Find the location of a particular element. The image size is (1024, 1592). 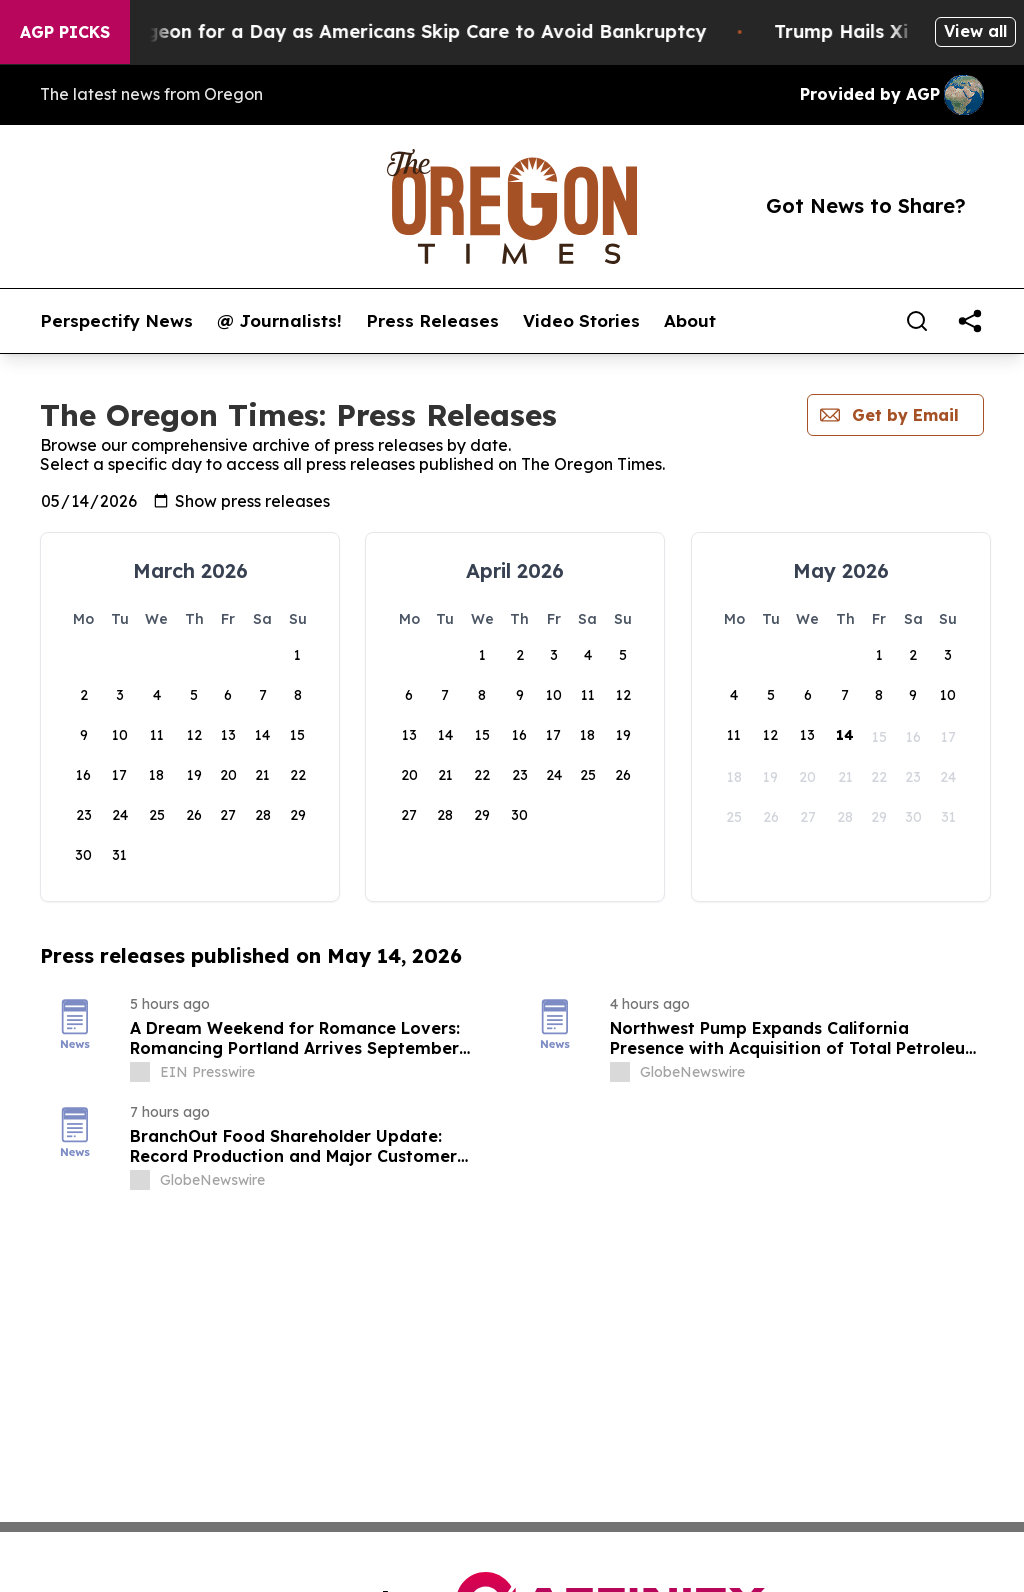

[share] is located at coordinates (970, 321).